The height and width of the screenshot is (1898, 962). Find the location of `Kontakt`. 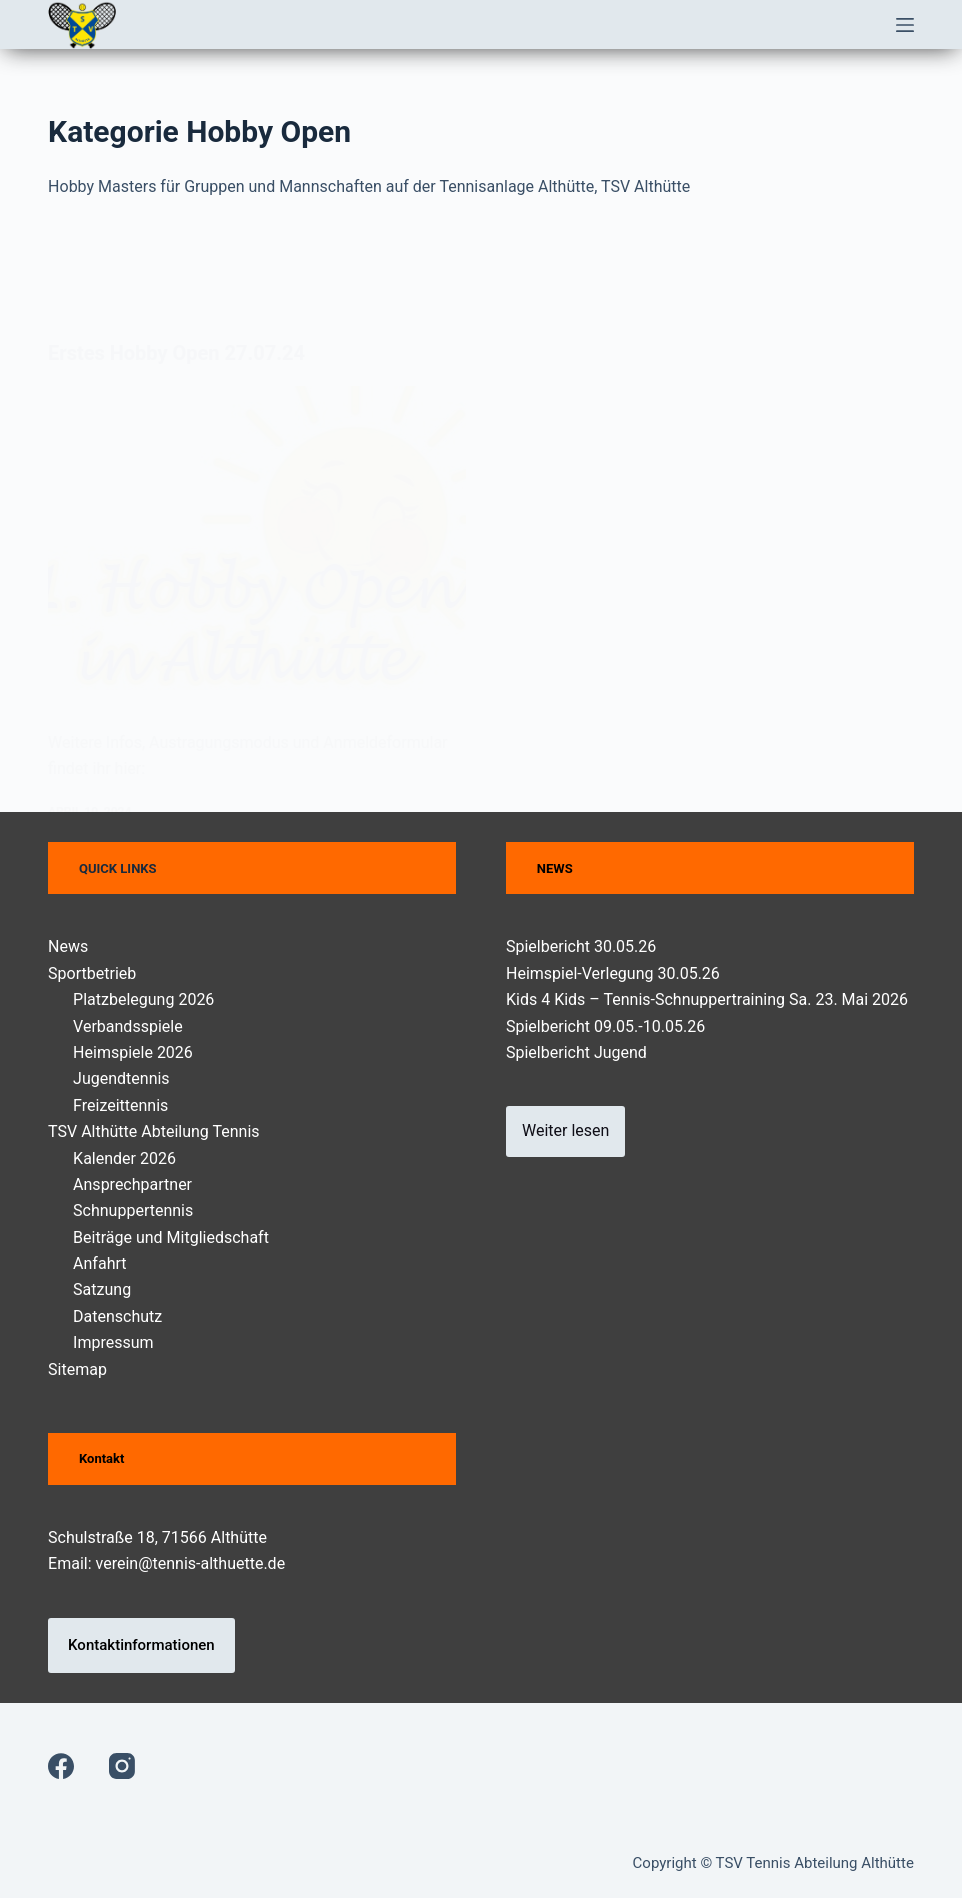

Kontakt is located at coordinates (101, 1458).